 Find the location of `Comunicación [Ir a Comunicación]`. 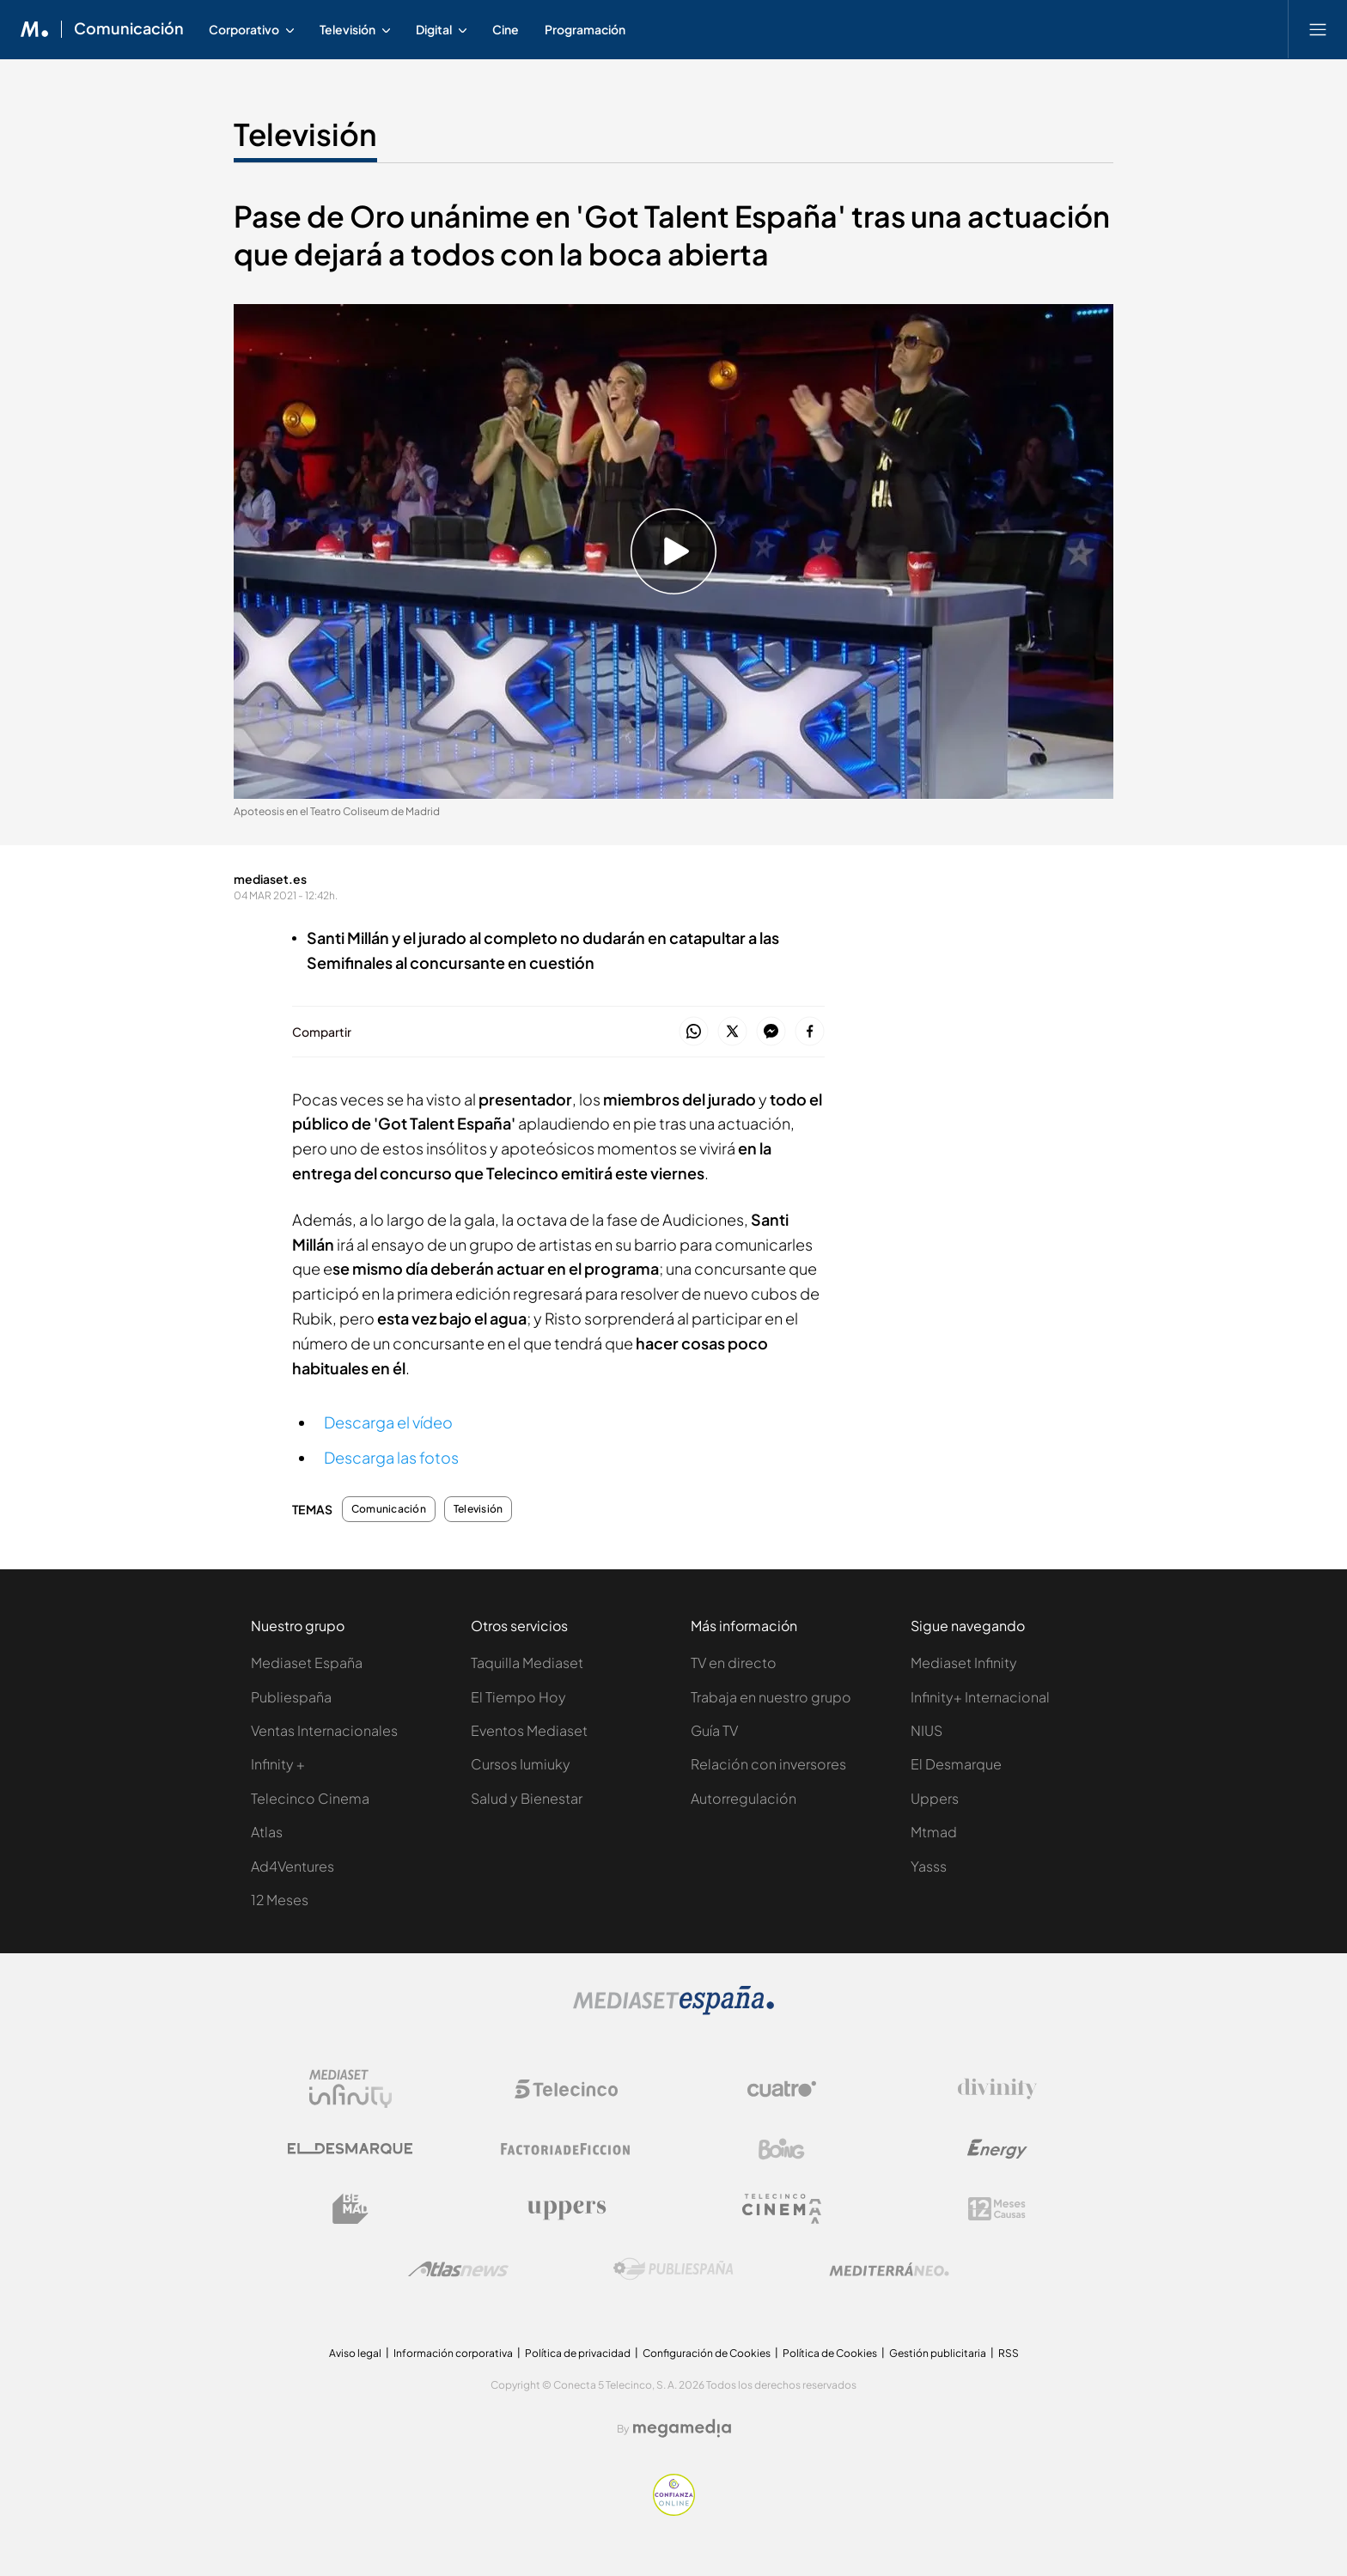

Comunicación [Ir a Comunicación] is located at coordinates (129, 29).